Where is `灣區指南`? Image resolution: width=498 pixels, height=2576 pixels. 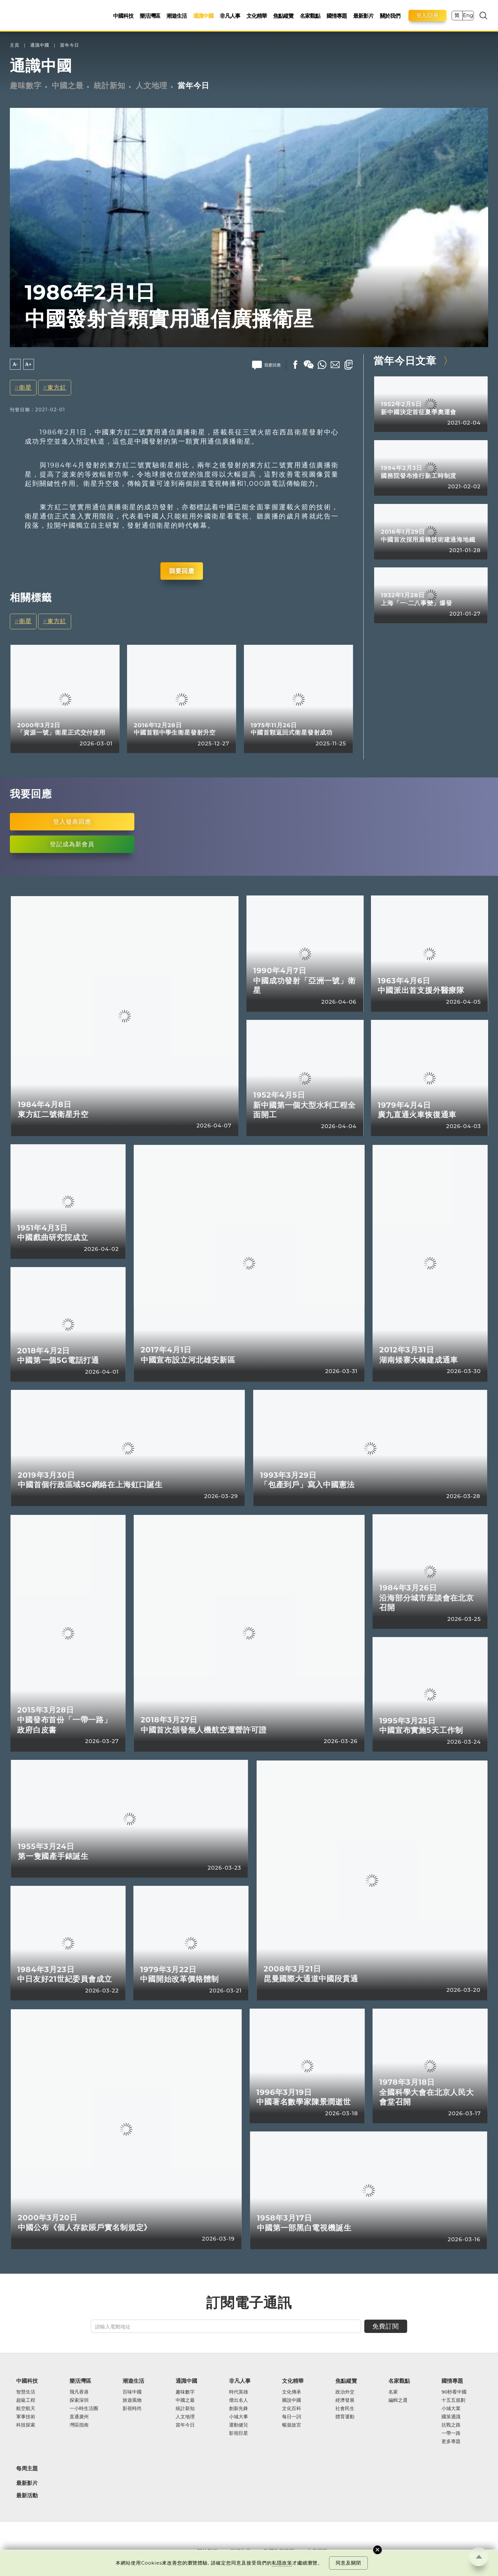
灣區指南 is located at coordinates (79, 2424).